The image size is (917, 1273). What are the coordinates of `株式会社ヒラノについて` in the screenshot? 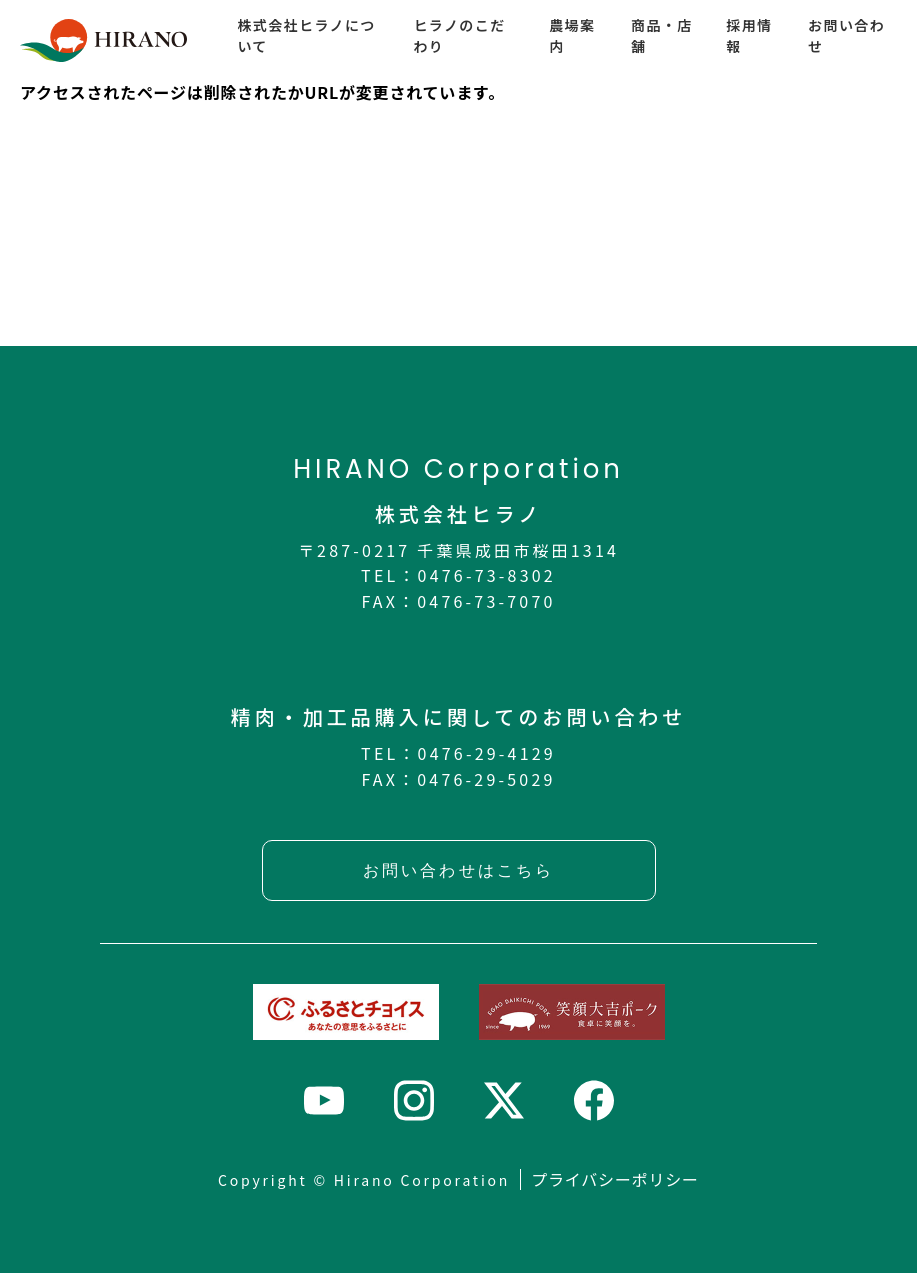 It's located at (306, 35).